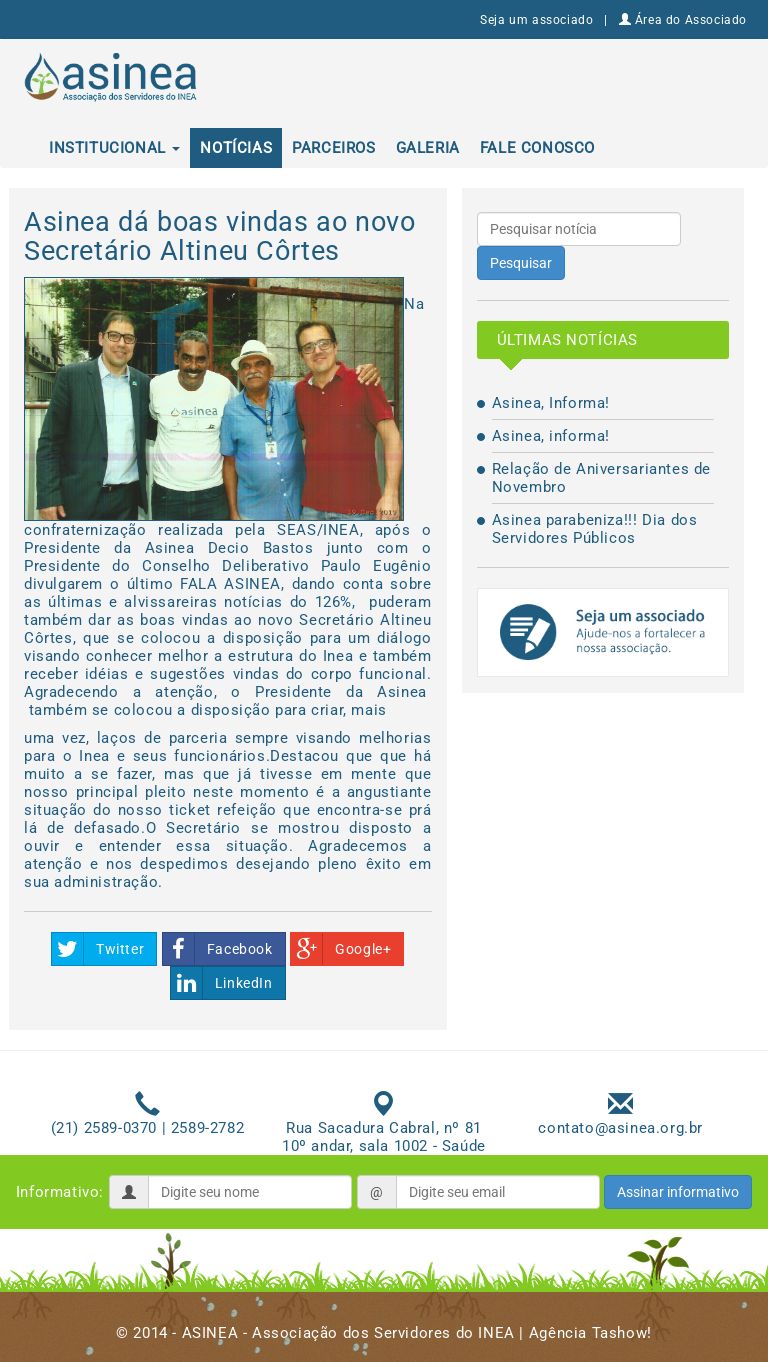  I want to click on LinkedIn, so click(222, 983).